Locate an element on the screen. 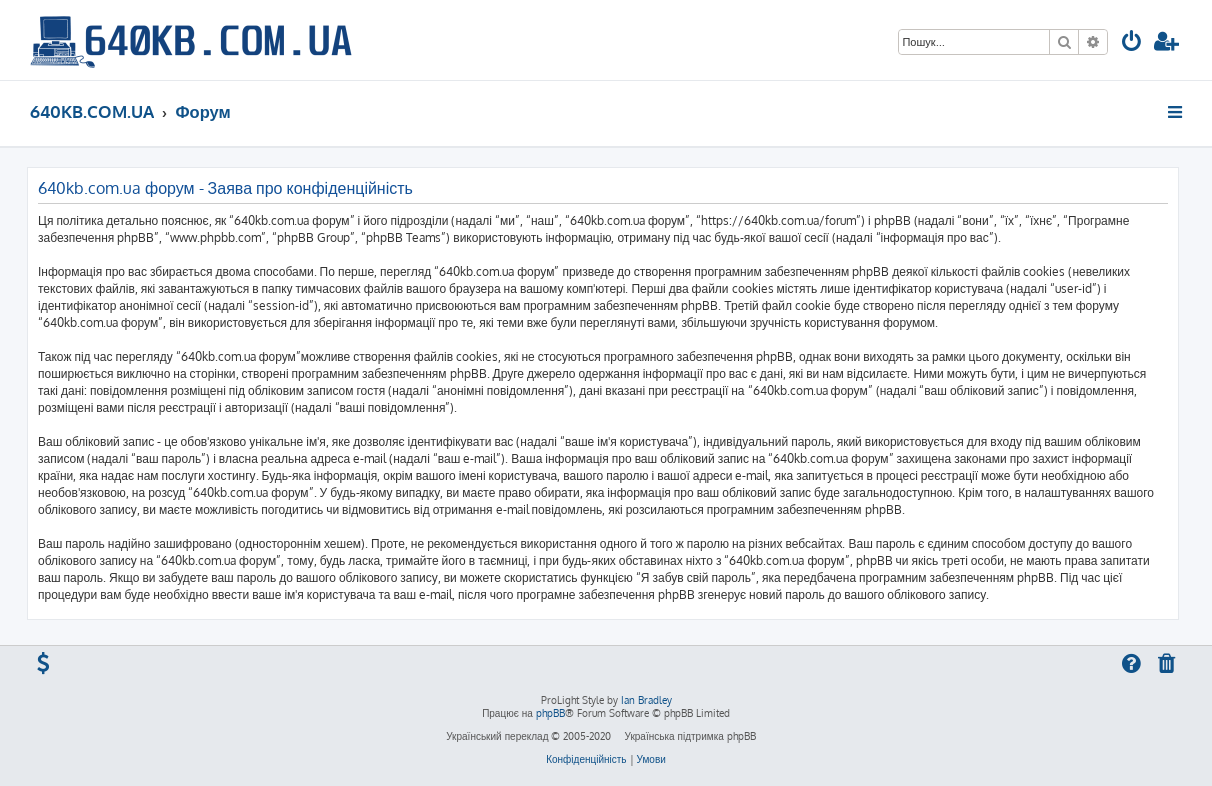 The width and height of the screenshot is (1212, 786). Ian Bradley is located at coordinates (646, 700).